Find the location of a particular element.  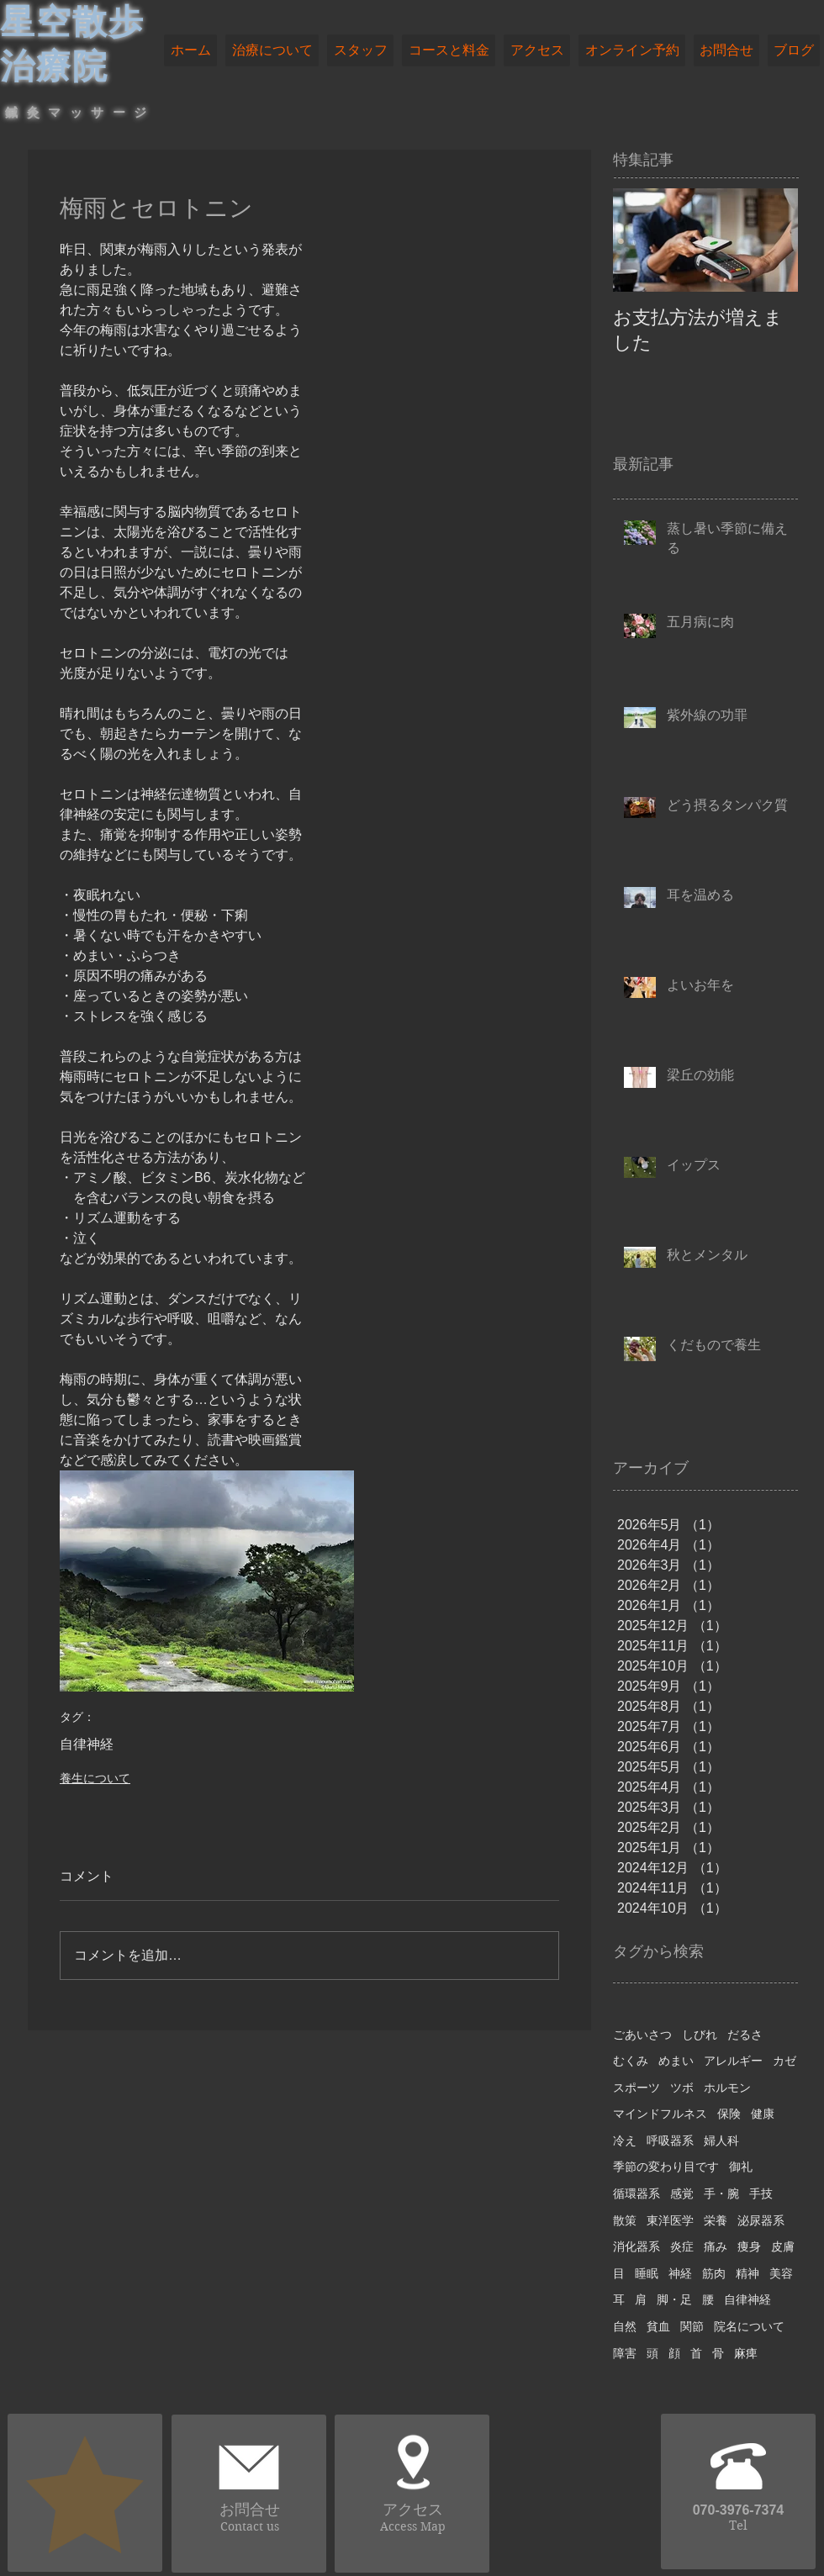

ツボ is located at coordinates (682, 2087).